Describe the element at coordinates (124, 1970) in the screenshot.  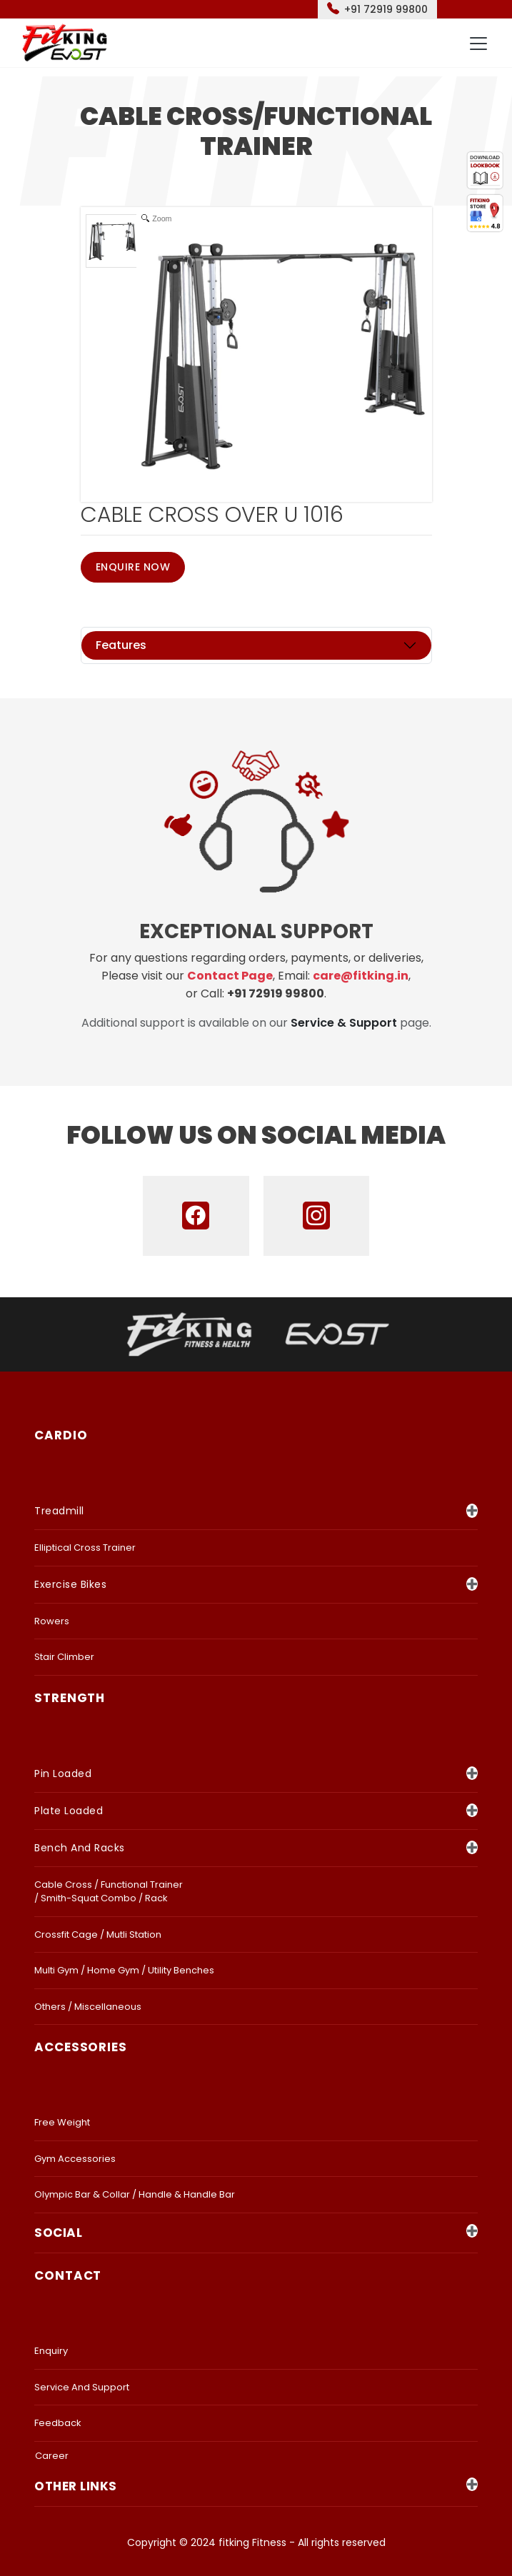
I see `Multi Gym / Home Gym / Utility Benches` at that location.